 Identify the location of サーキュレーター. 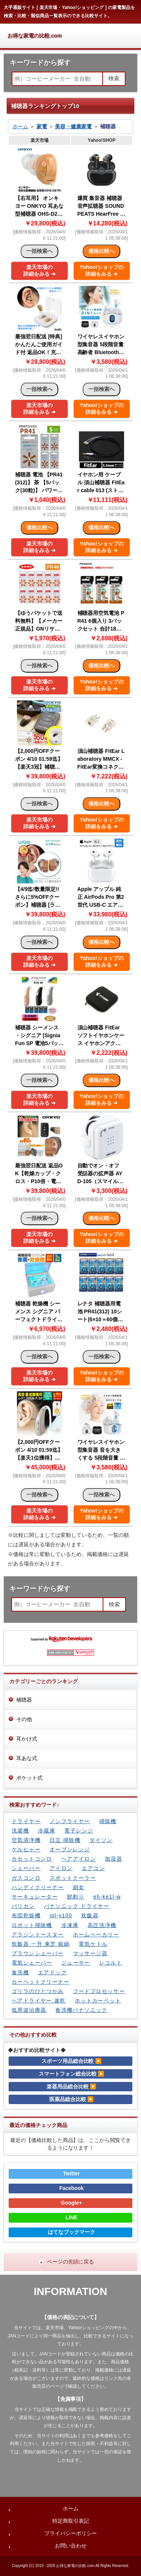
(35, 1897).